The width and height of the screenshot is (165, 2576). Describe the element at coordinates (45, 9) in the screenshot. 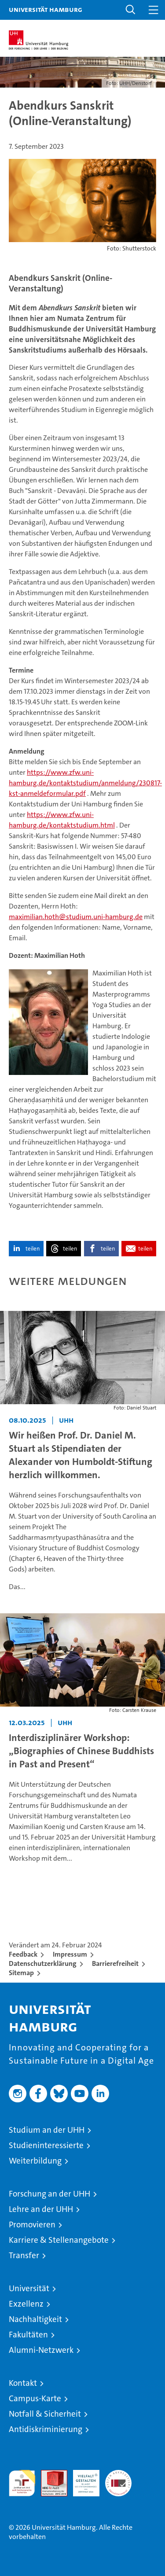

I see `Universität Hamburg` at that location.